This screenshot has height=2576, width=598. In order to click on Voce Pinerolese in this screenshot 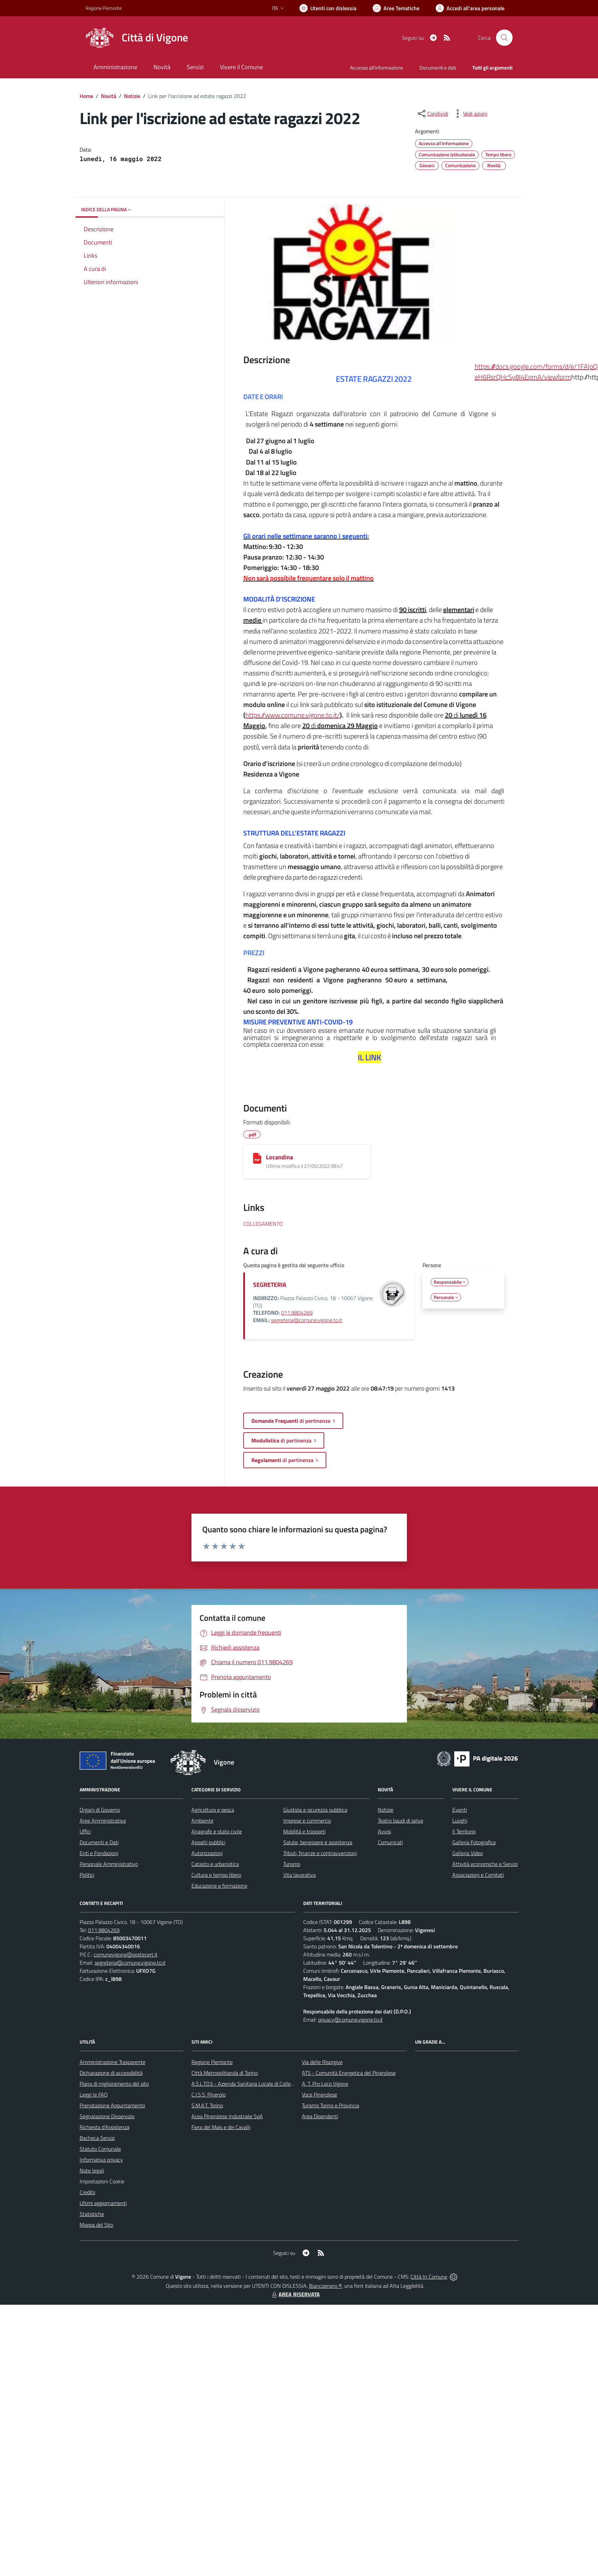, I will do `click(319, 2094)`.